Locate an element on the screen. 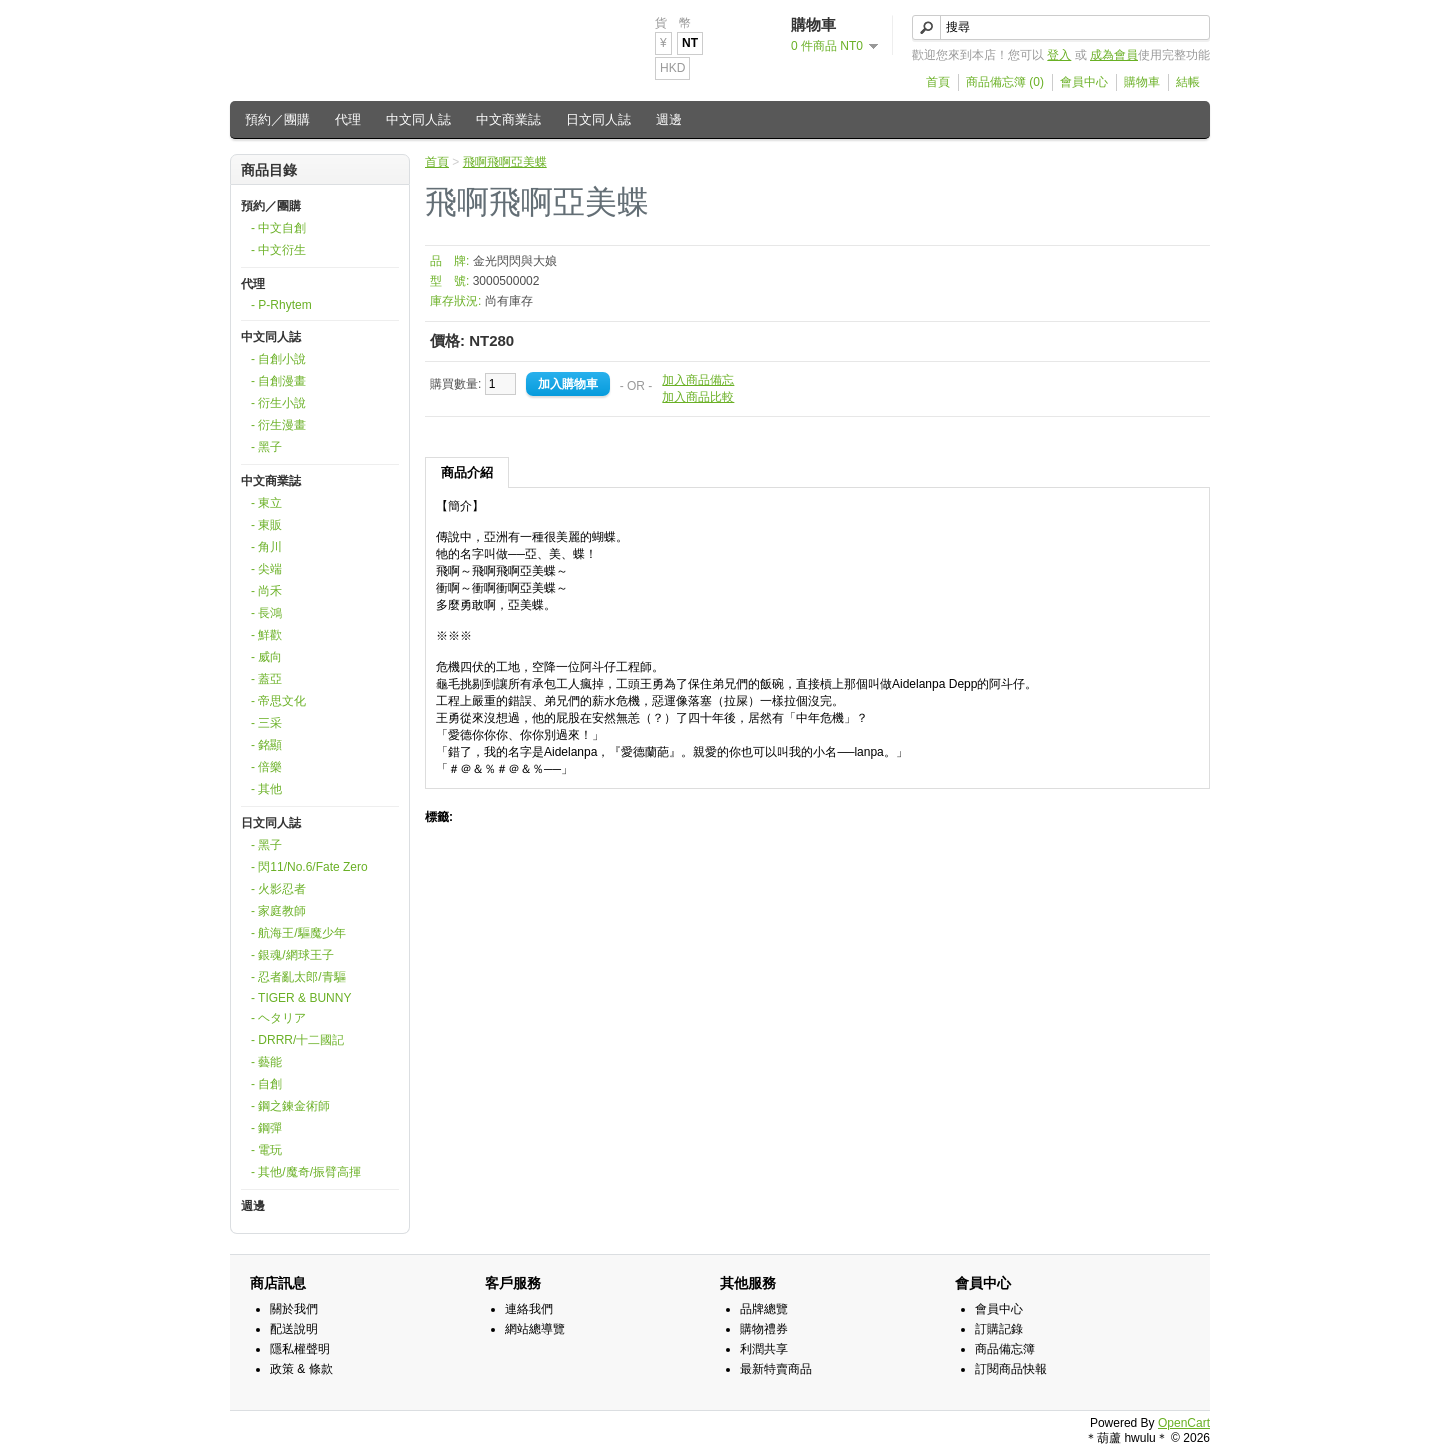 This screenshot has width=1440, height=1447. 日文同人誌 is located at coordinates (598, 119).